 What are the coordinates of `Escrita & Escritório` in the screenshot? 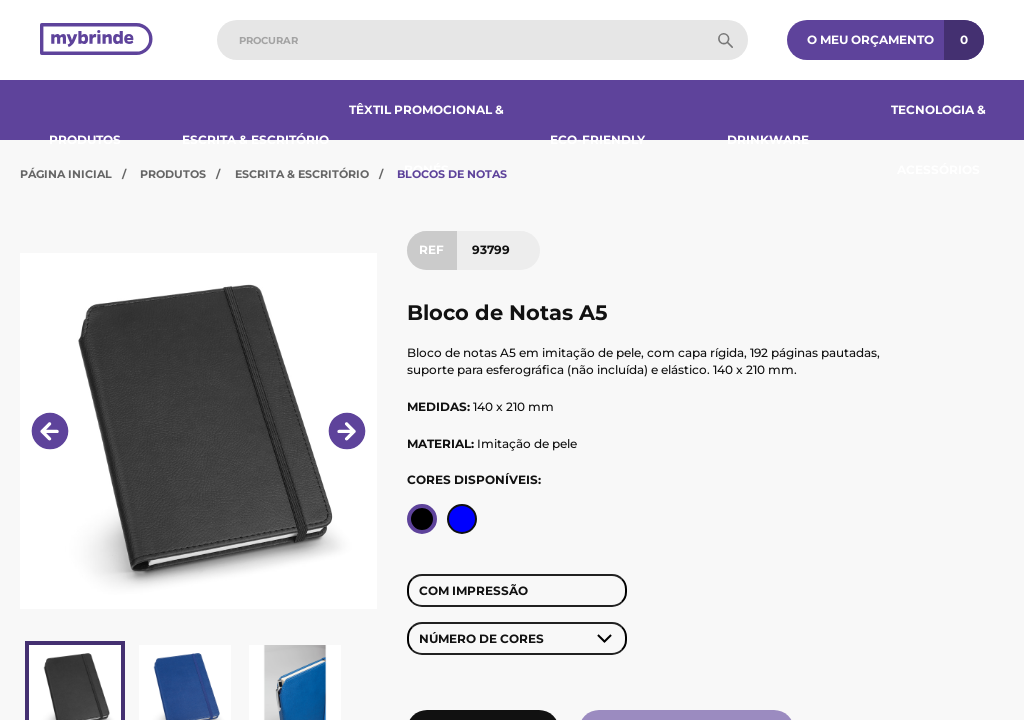 It's located at (255, 139).